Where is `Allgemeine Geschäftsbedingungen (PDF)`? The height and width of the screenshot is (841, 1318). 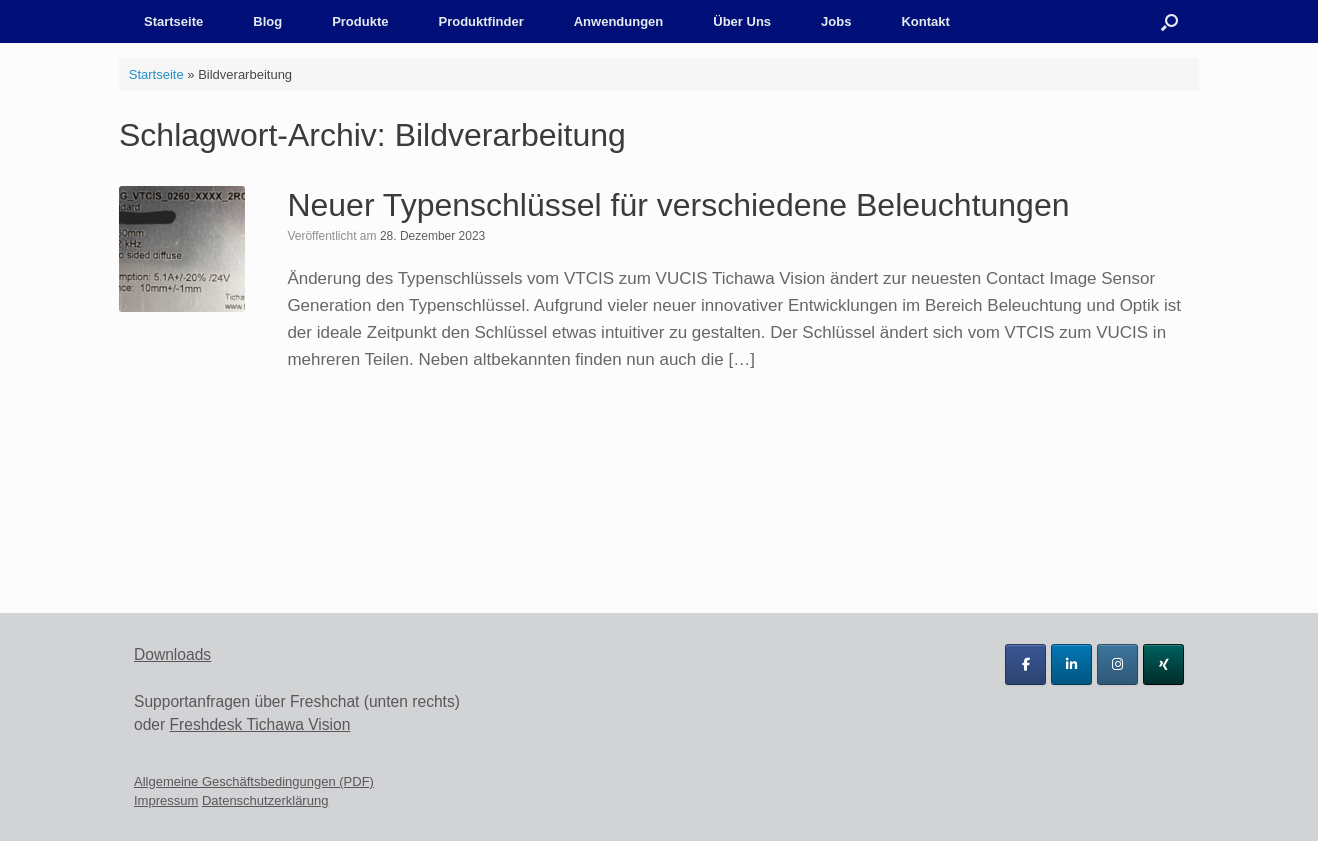
Allgemeine Geschäftsbedingungen (PDF) is located at coordinates (254, 781).